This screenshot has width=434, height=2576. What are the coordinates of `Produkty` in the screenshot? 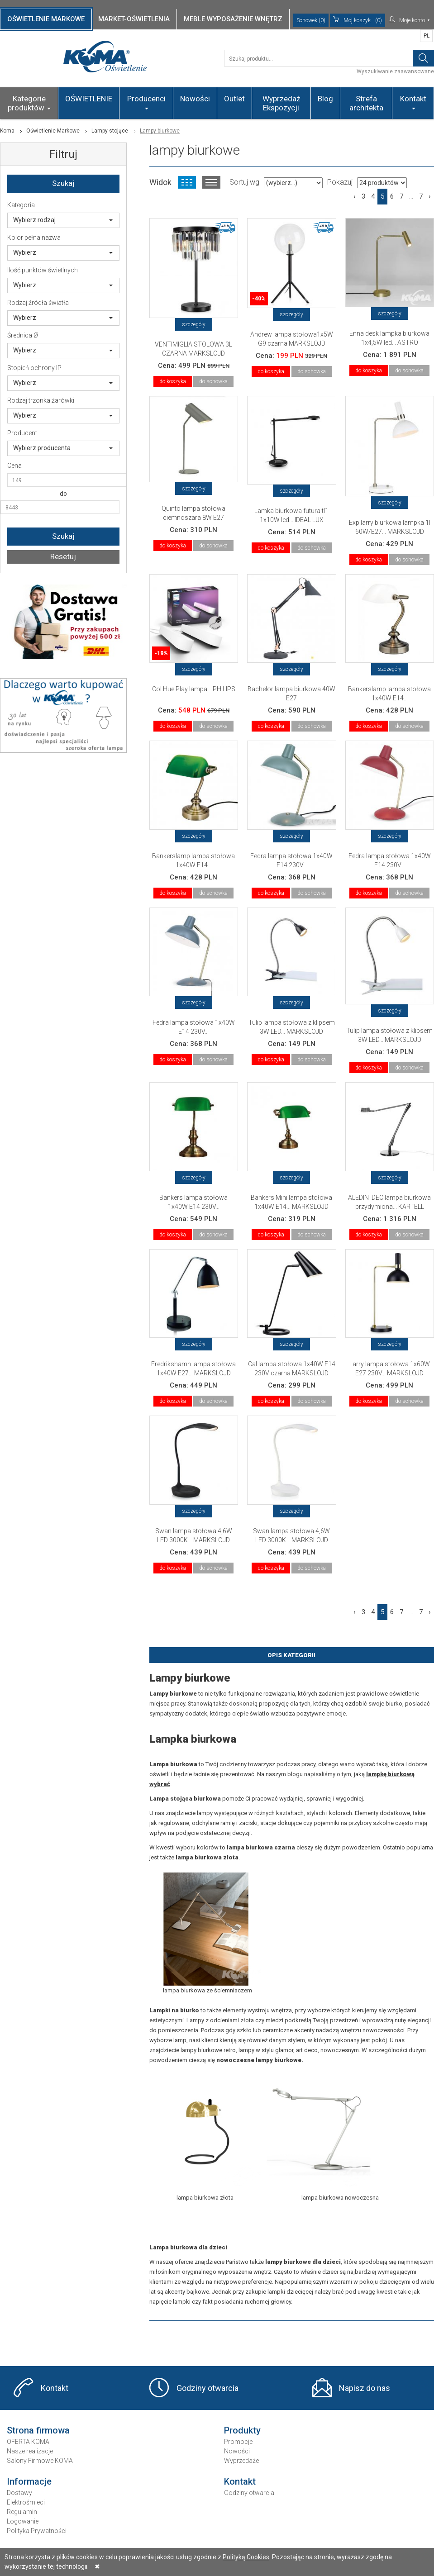 It's located at (242, 2430).